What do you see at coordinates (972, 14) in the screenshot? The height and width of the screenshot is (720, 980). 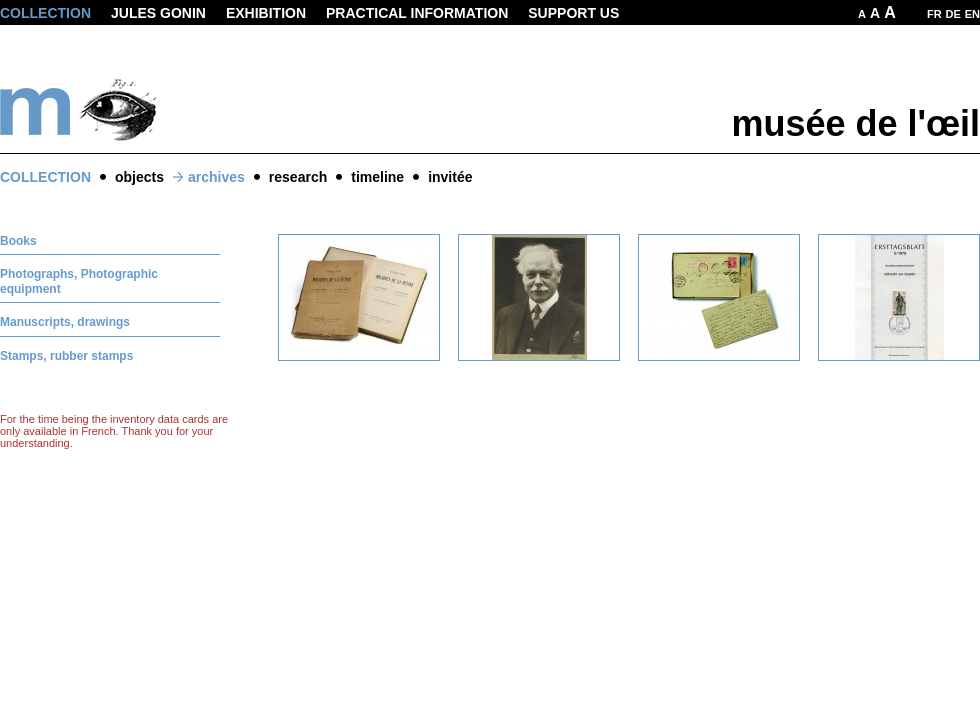 I see `EN` at bounding box center [972, 14].